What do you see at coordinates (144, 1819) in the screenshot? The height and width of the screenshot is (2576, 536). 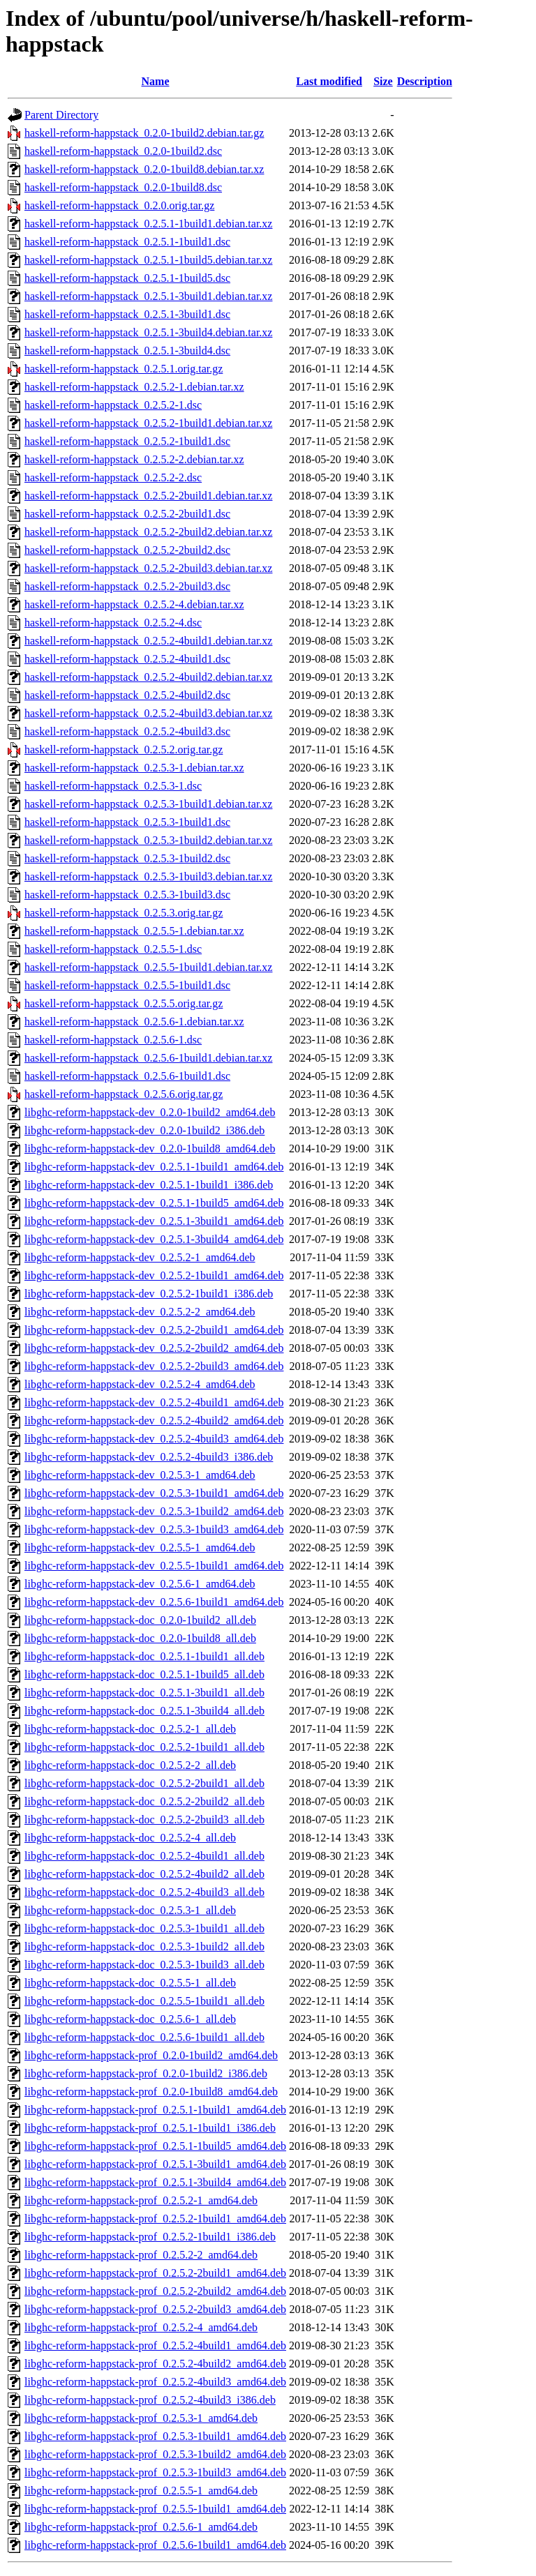 I see `libghc-reform-happstack-doc_0.2.5.2-2build3_all.deb` at bounding box center [144, 1819].